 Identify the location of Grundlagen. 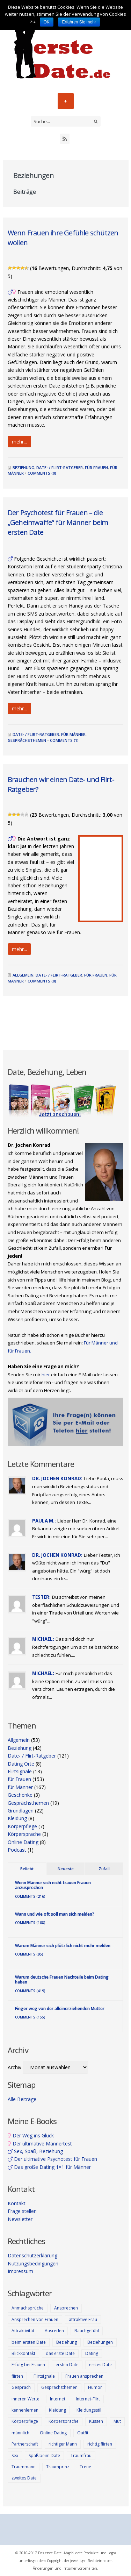
(21, 1810).